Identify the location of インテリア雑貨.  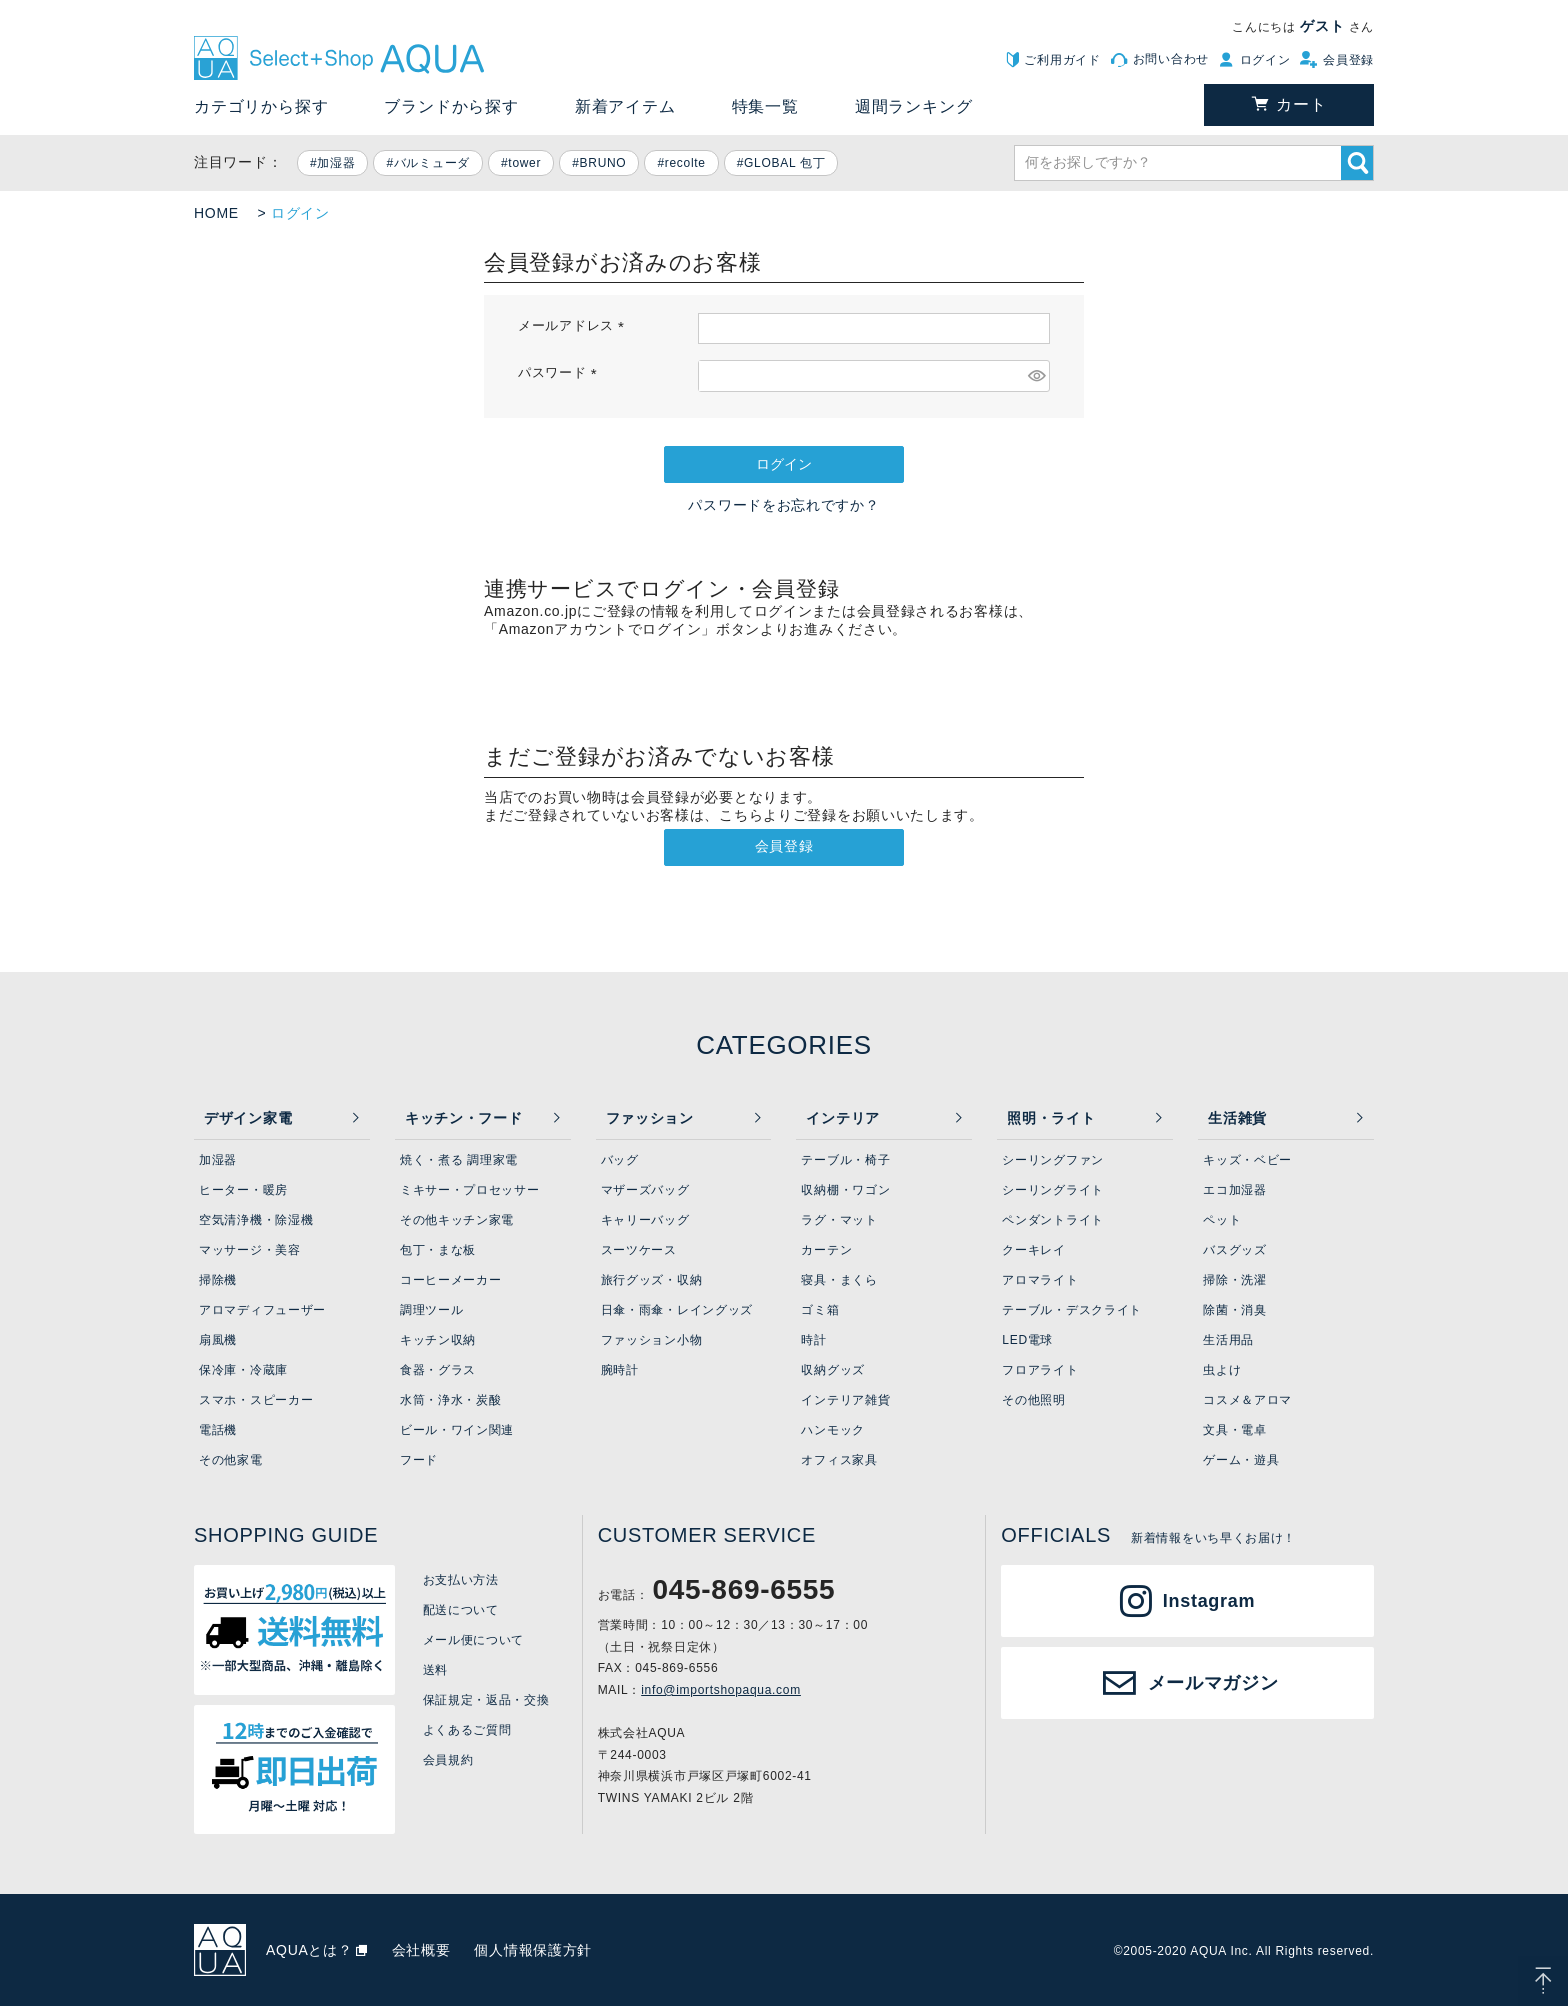
(845, 1400).